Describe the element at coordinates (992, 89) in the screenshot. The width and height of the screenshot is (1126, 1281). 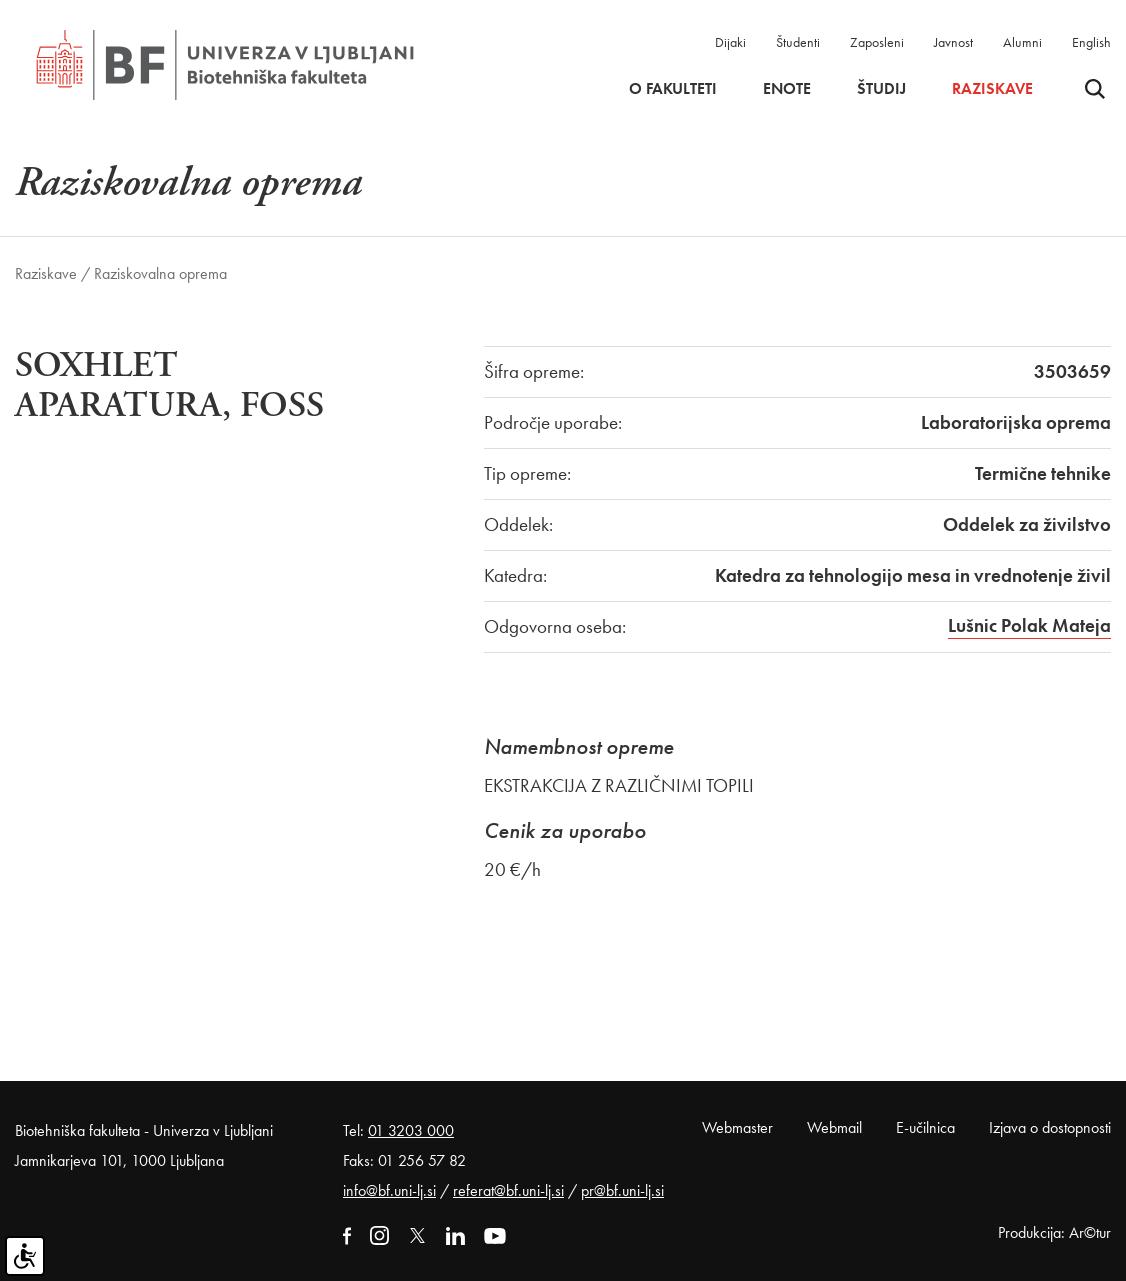
I see `Raziskave [button]` at that location.